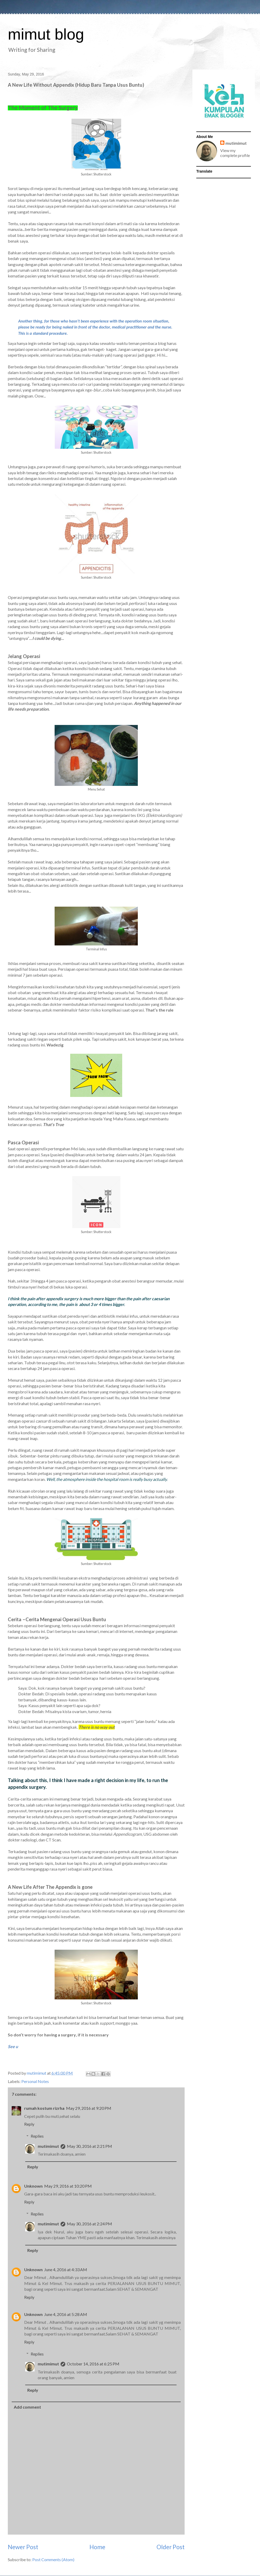 The height and width of the screenshot is (2576, 260). I want to click on Home, so click(97, 2546).